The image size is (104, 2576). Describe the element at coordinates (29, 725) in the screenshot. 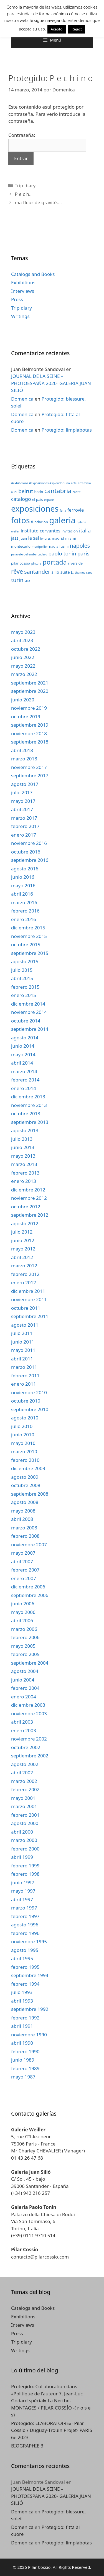

I see `septiembre 2019` at that location.